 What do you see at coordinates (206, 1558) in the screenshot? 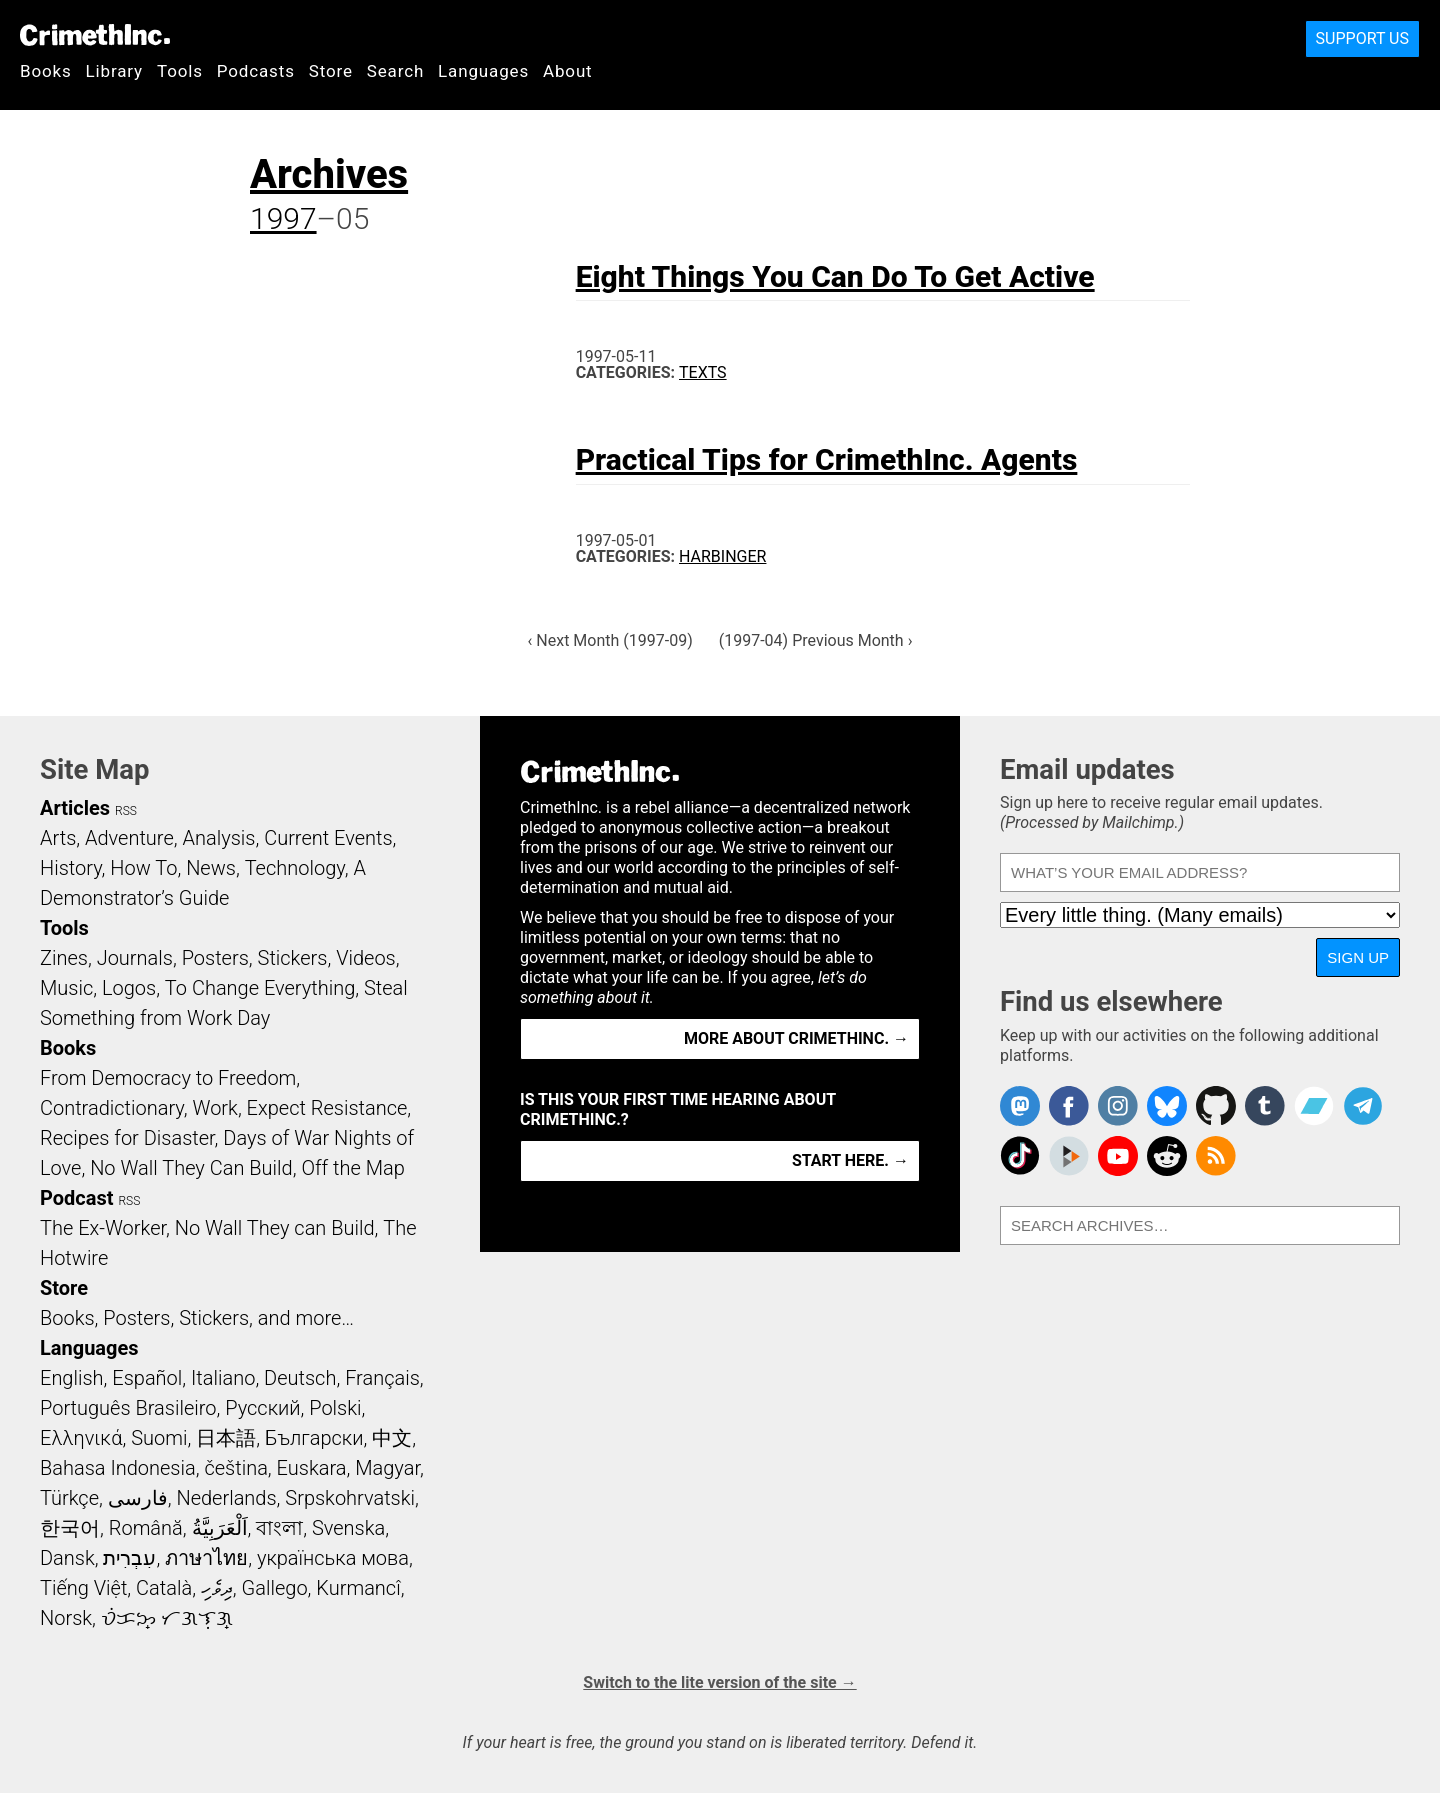
I see `ภาษาไทย` at bounding box center [206, 1558].